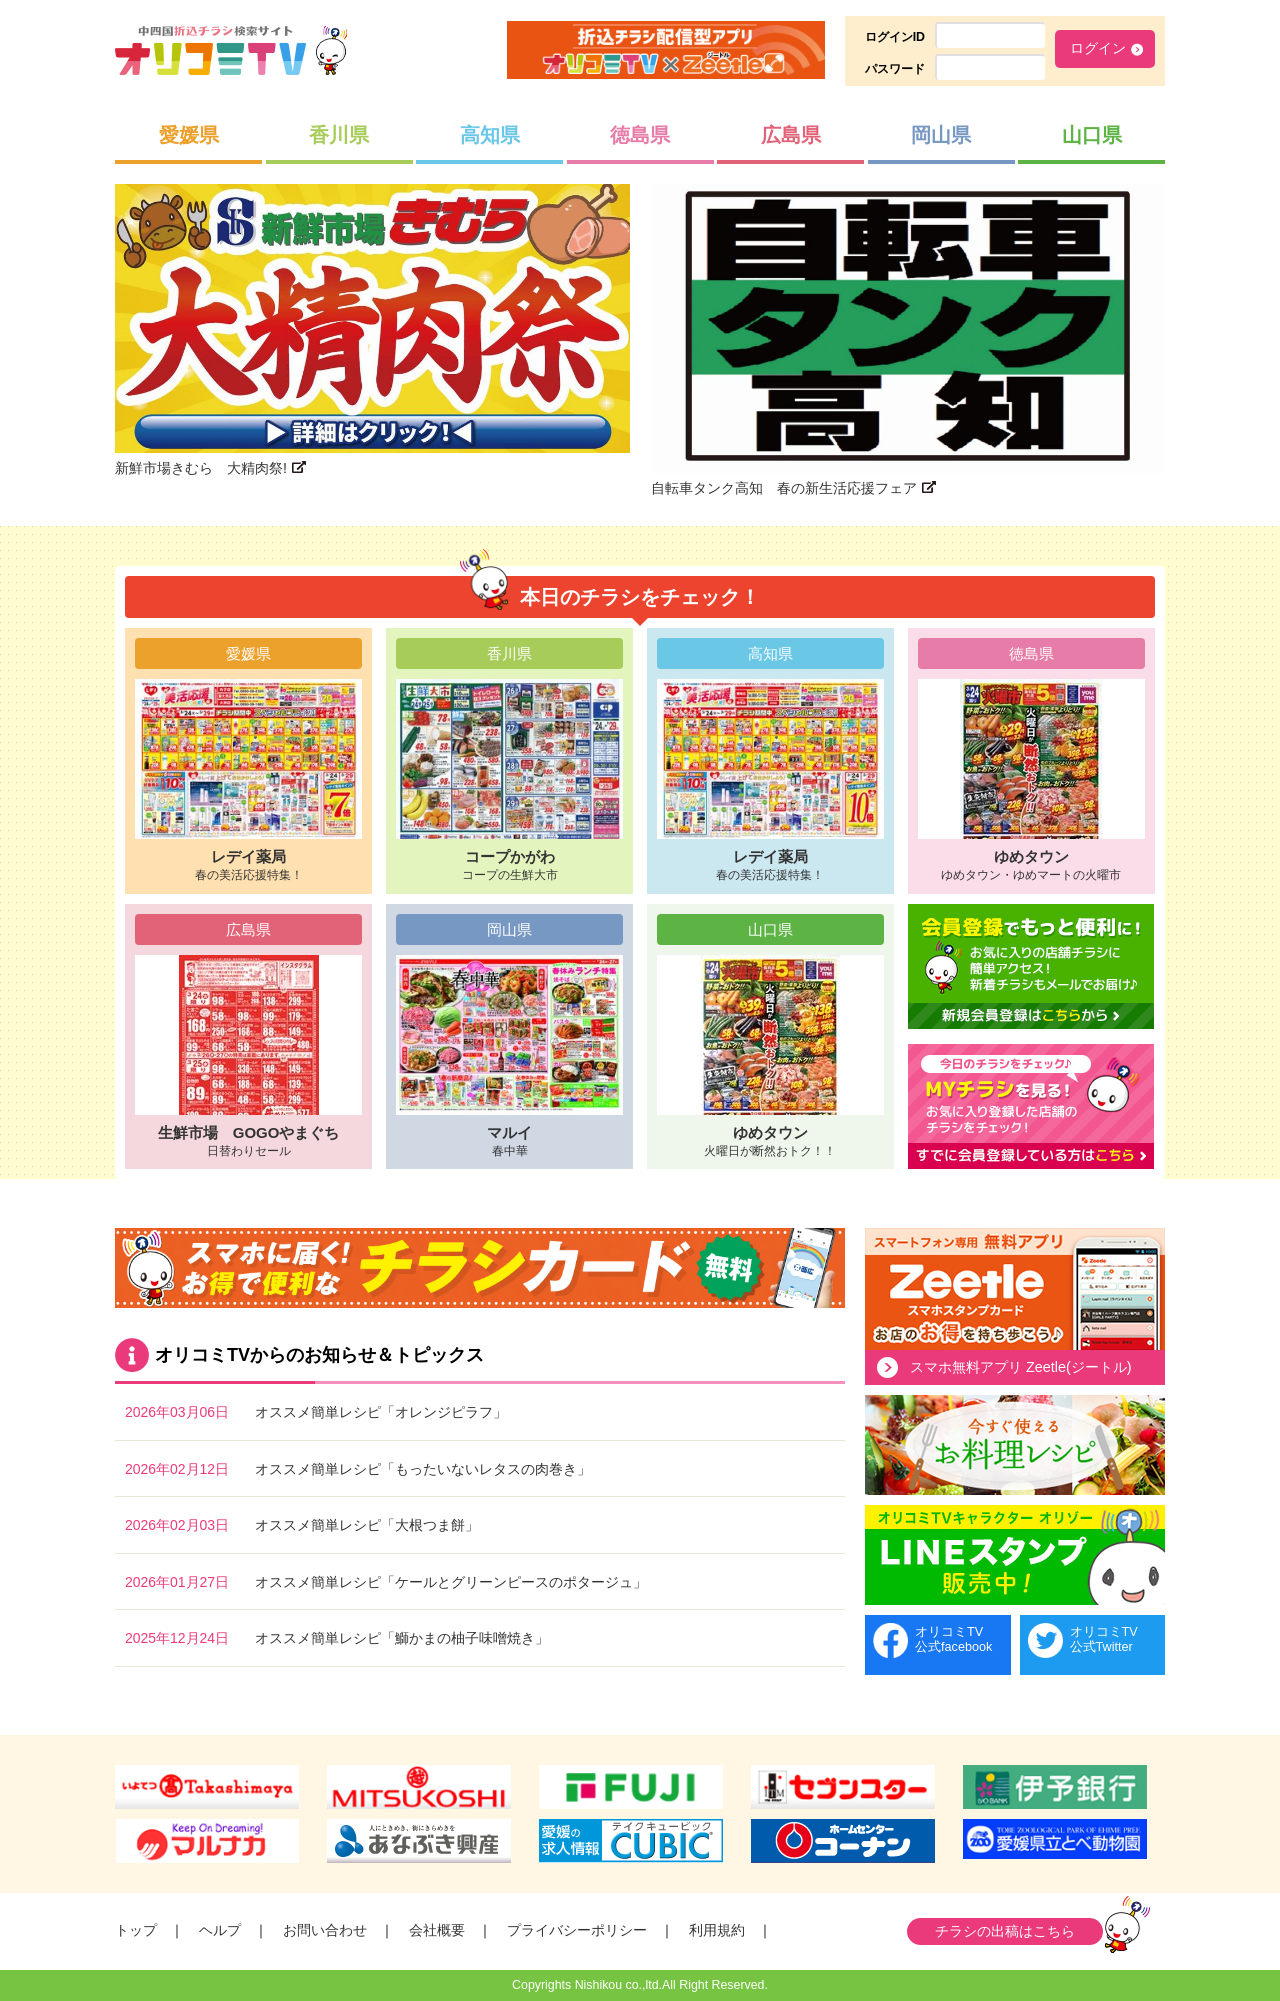 The width and height of the screenshot is (1280, 2001). Describe the element at coordinates (437, 1930) in the screenshot. I see `会社概要` at that location.